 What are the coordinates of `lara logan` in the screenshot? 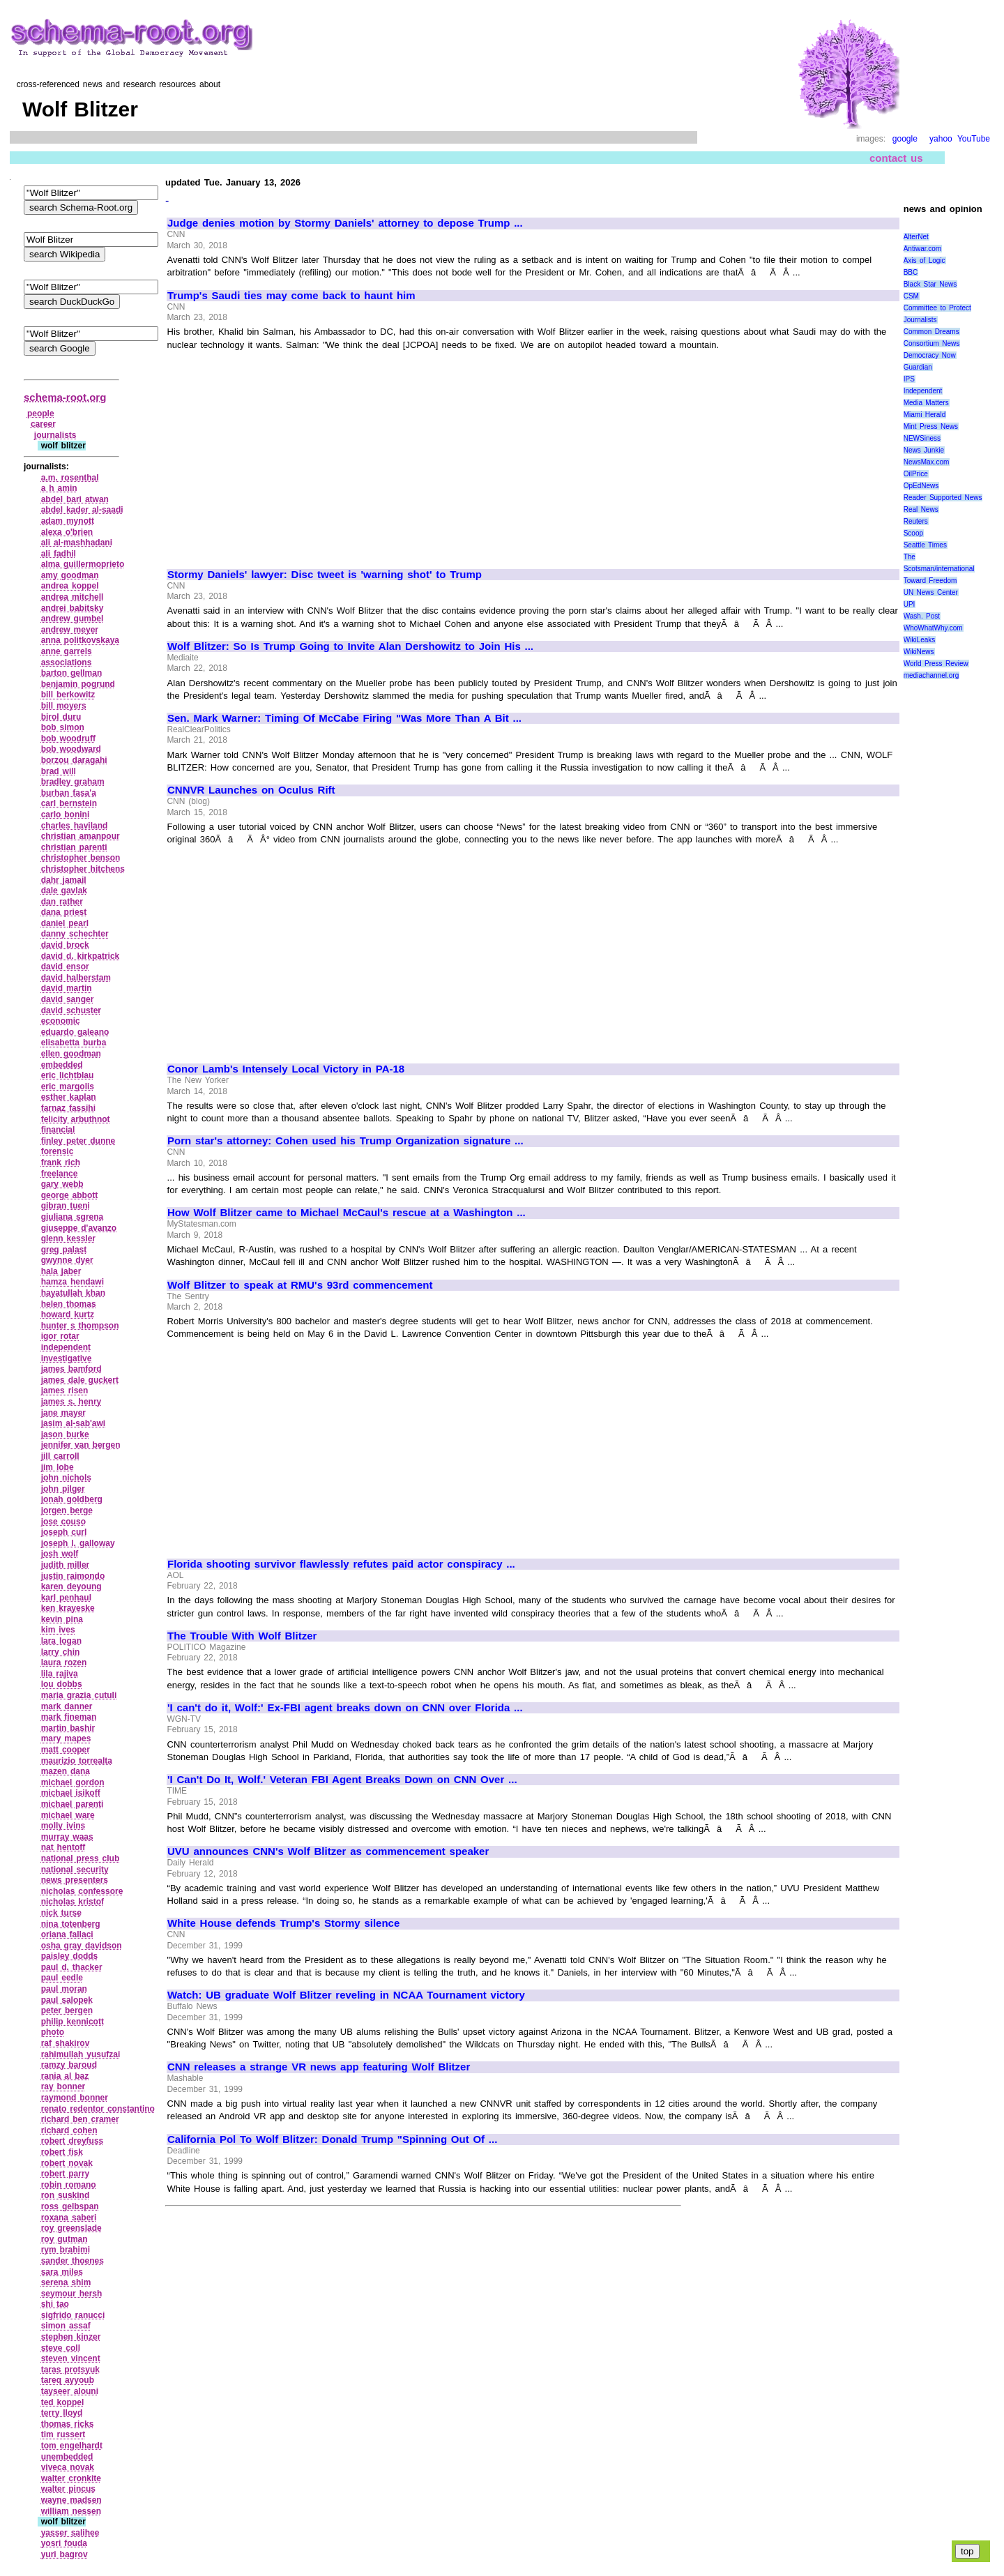 It's located at (61, 1641).